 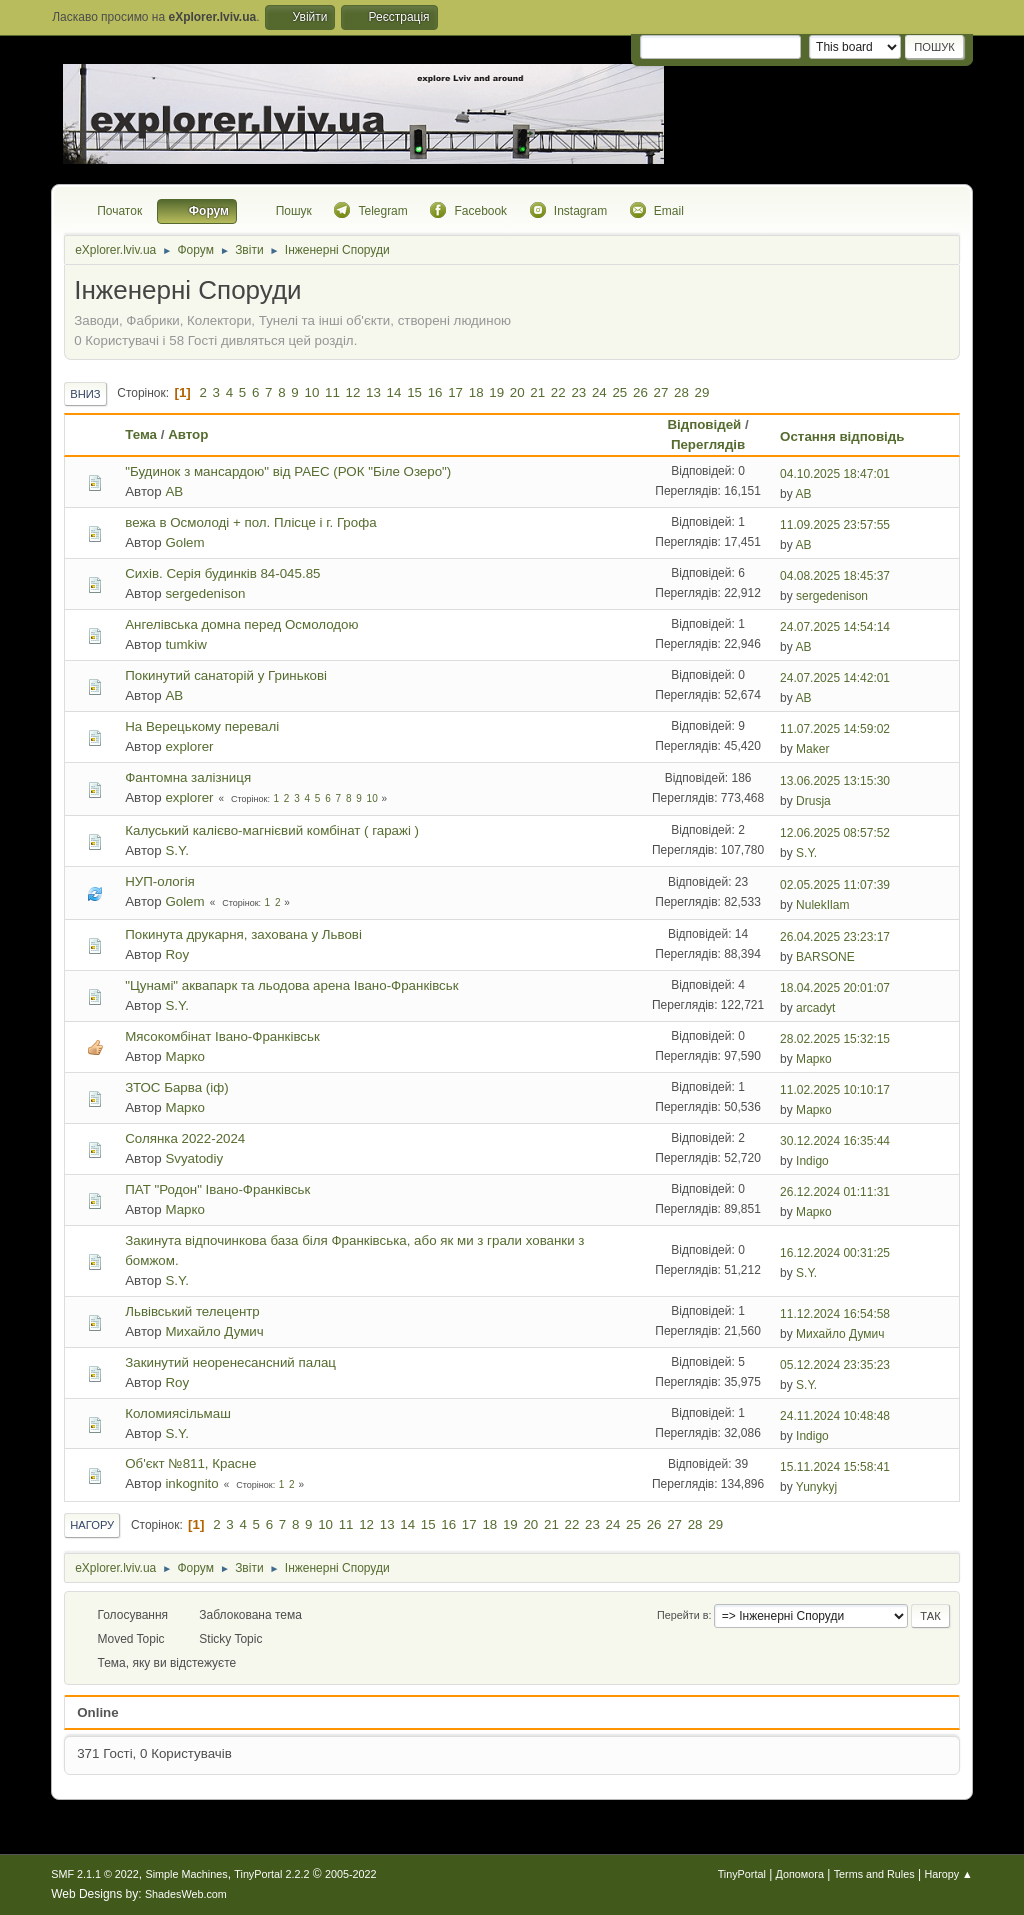 I want to click on 23, so click(x=578, y=392).